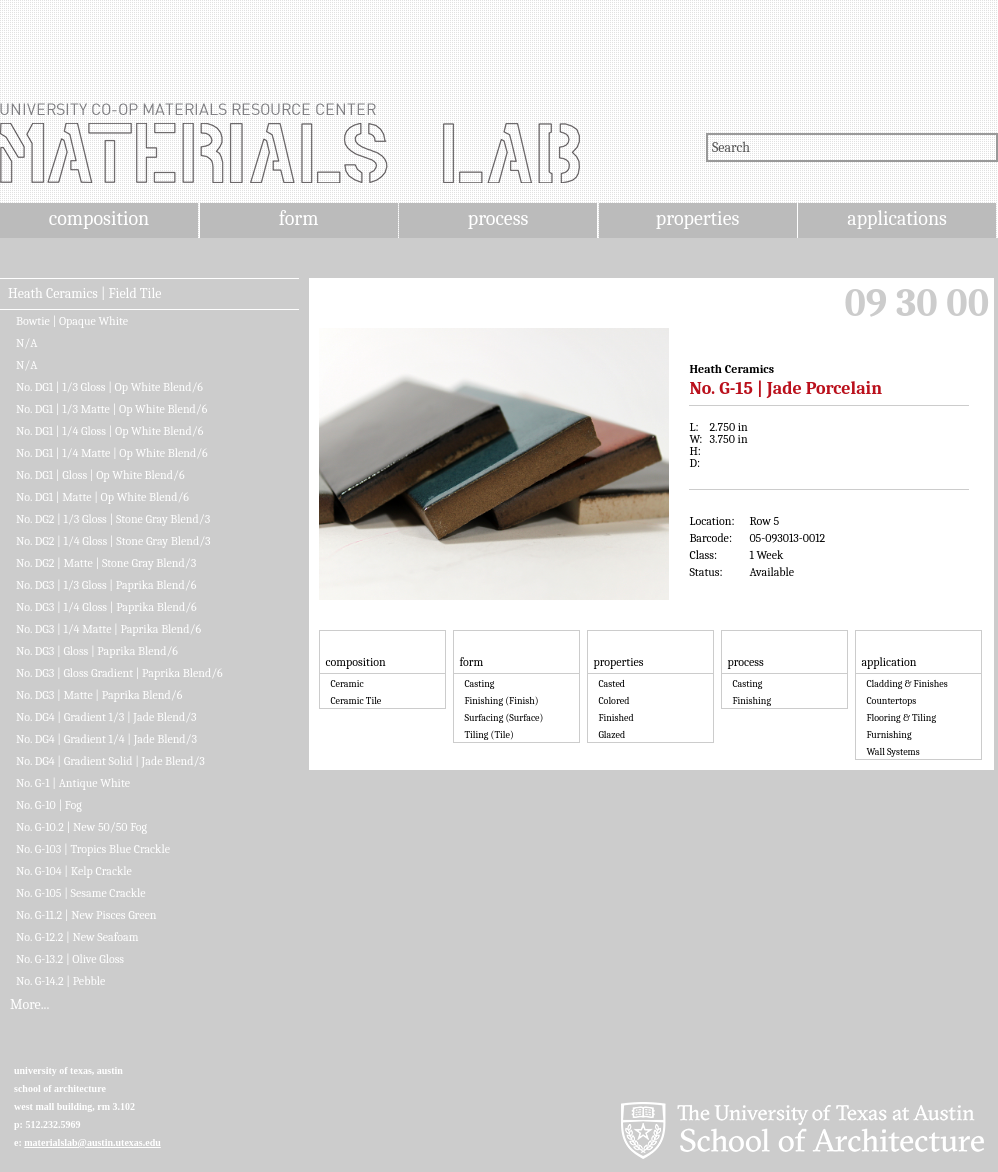  What do you see at coordinates (697, 218) in the screenshot?
I see `properties` at bounding box center [697, 218].